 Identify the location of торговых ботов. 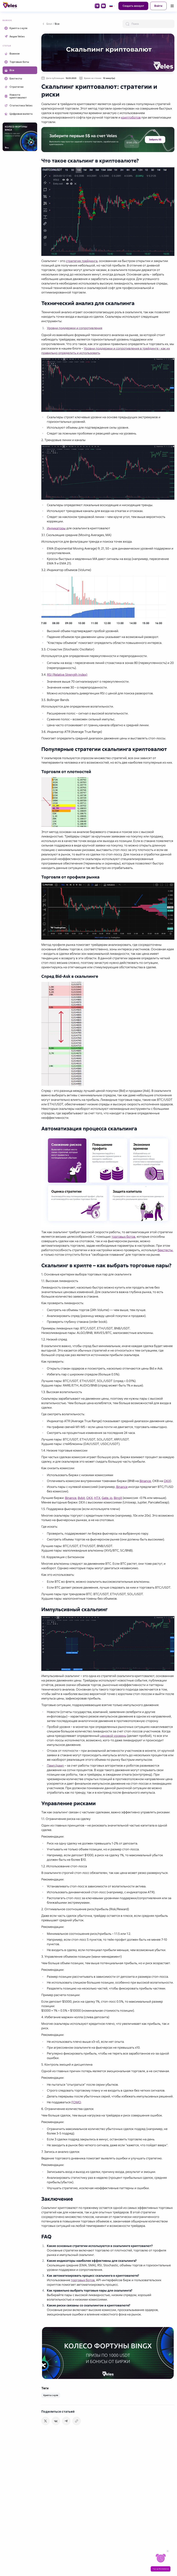
(123, 1237).